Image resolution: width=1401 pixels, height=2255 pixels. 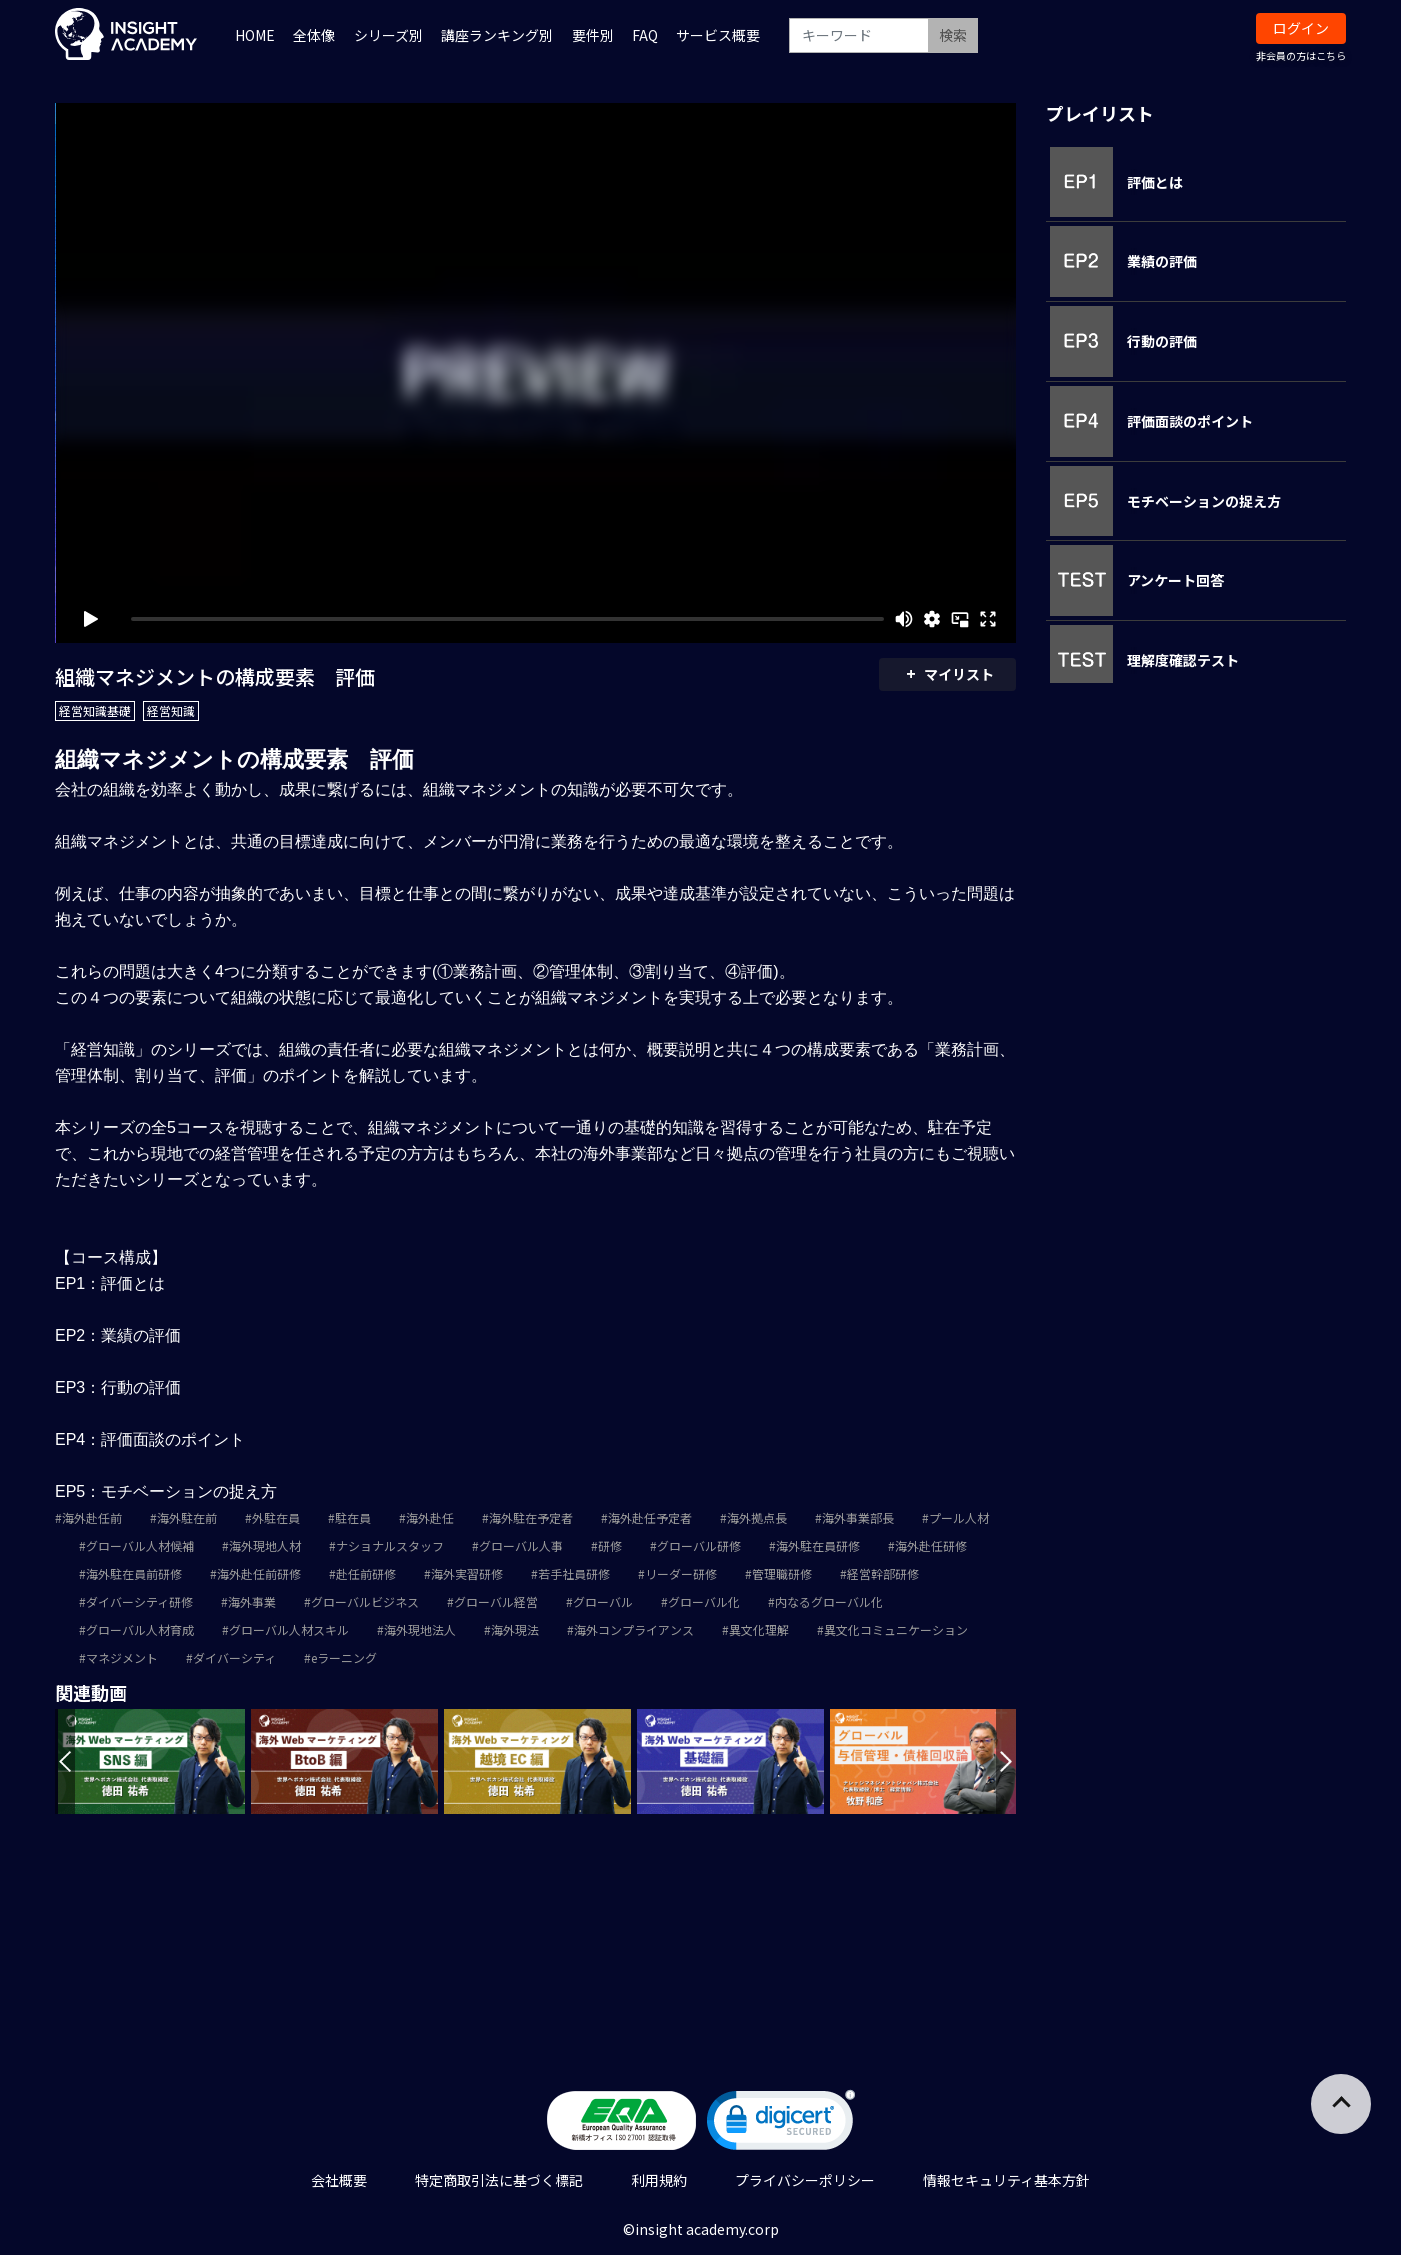 I want to click on 海外事業部長, so click(x=858, y=1517).